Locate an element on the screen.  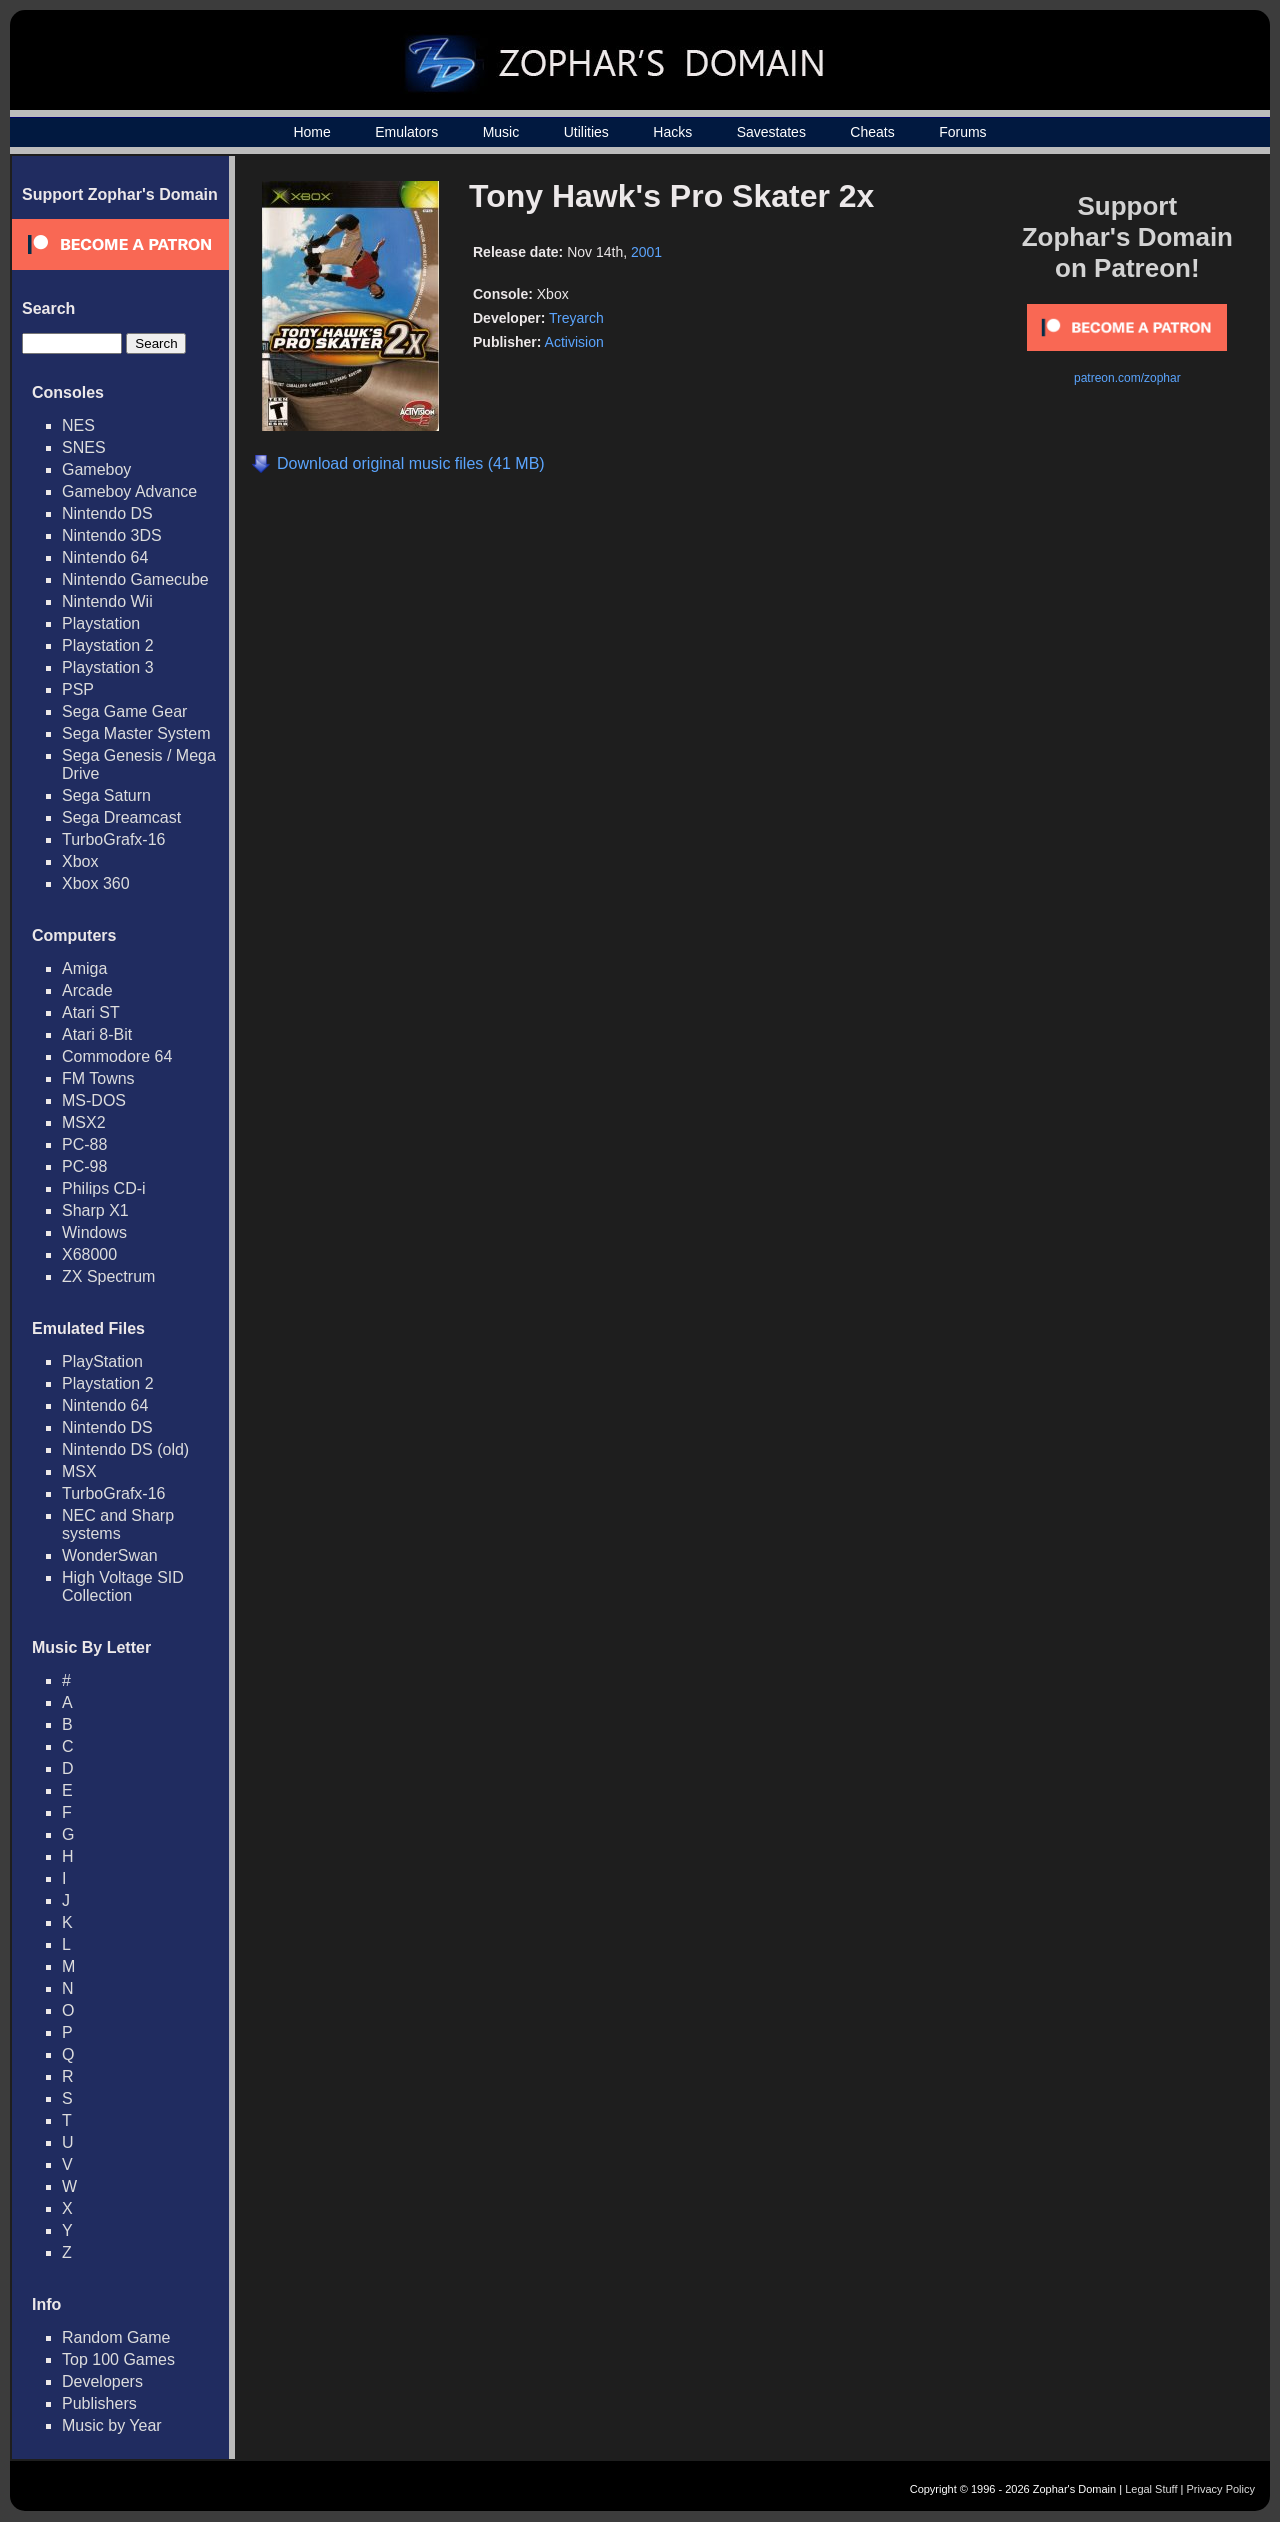
Random Game is located at coordinates (116, 2337).